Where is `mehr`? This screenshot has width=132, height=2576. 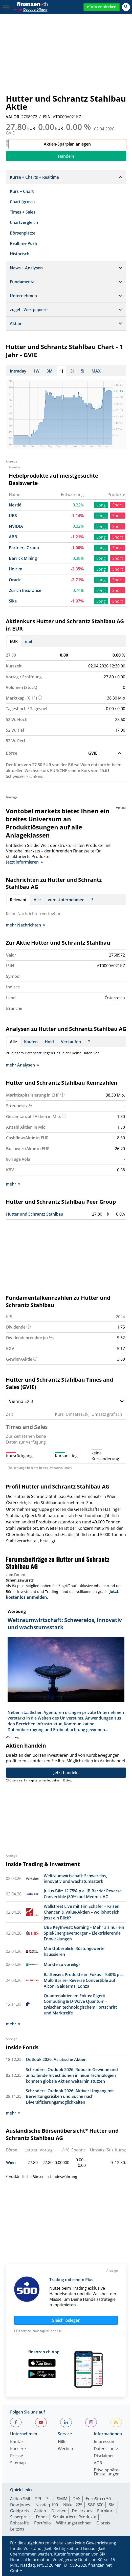 mehr is located at coordinates (30, 641).